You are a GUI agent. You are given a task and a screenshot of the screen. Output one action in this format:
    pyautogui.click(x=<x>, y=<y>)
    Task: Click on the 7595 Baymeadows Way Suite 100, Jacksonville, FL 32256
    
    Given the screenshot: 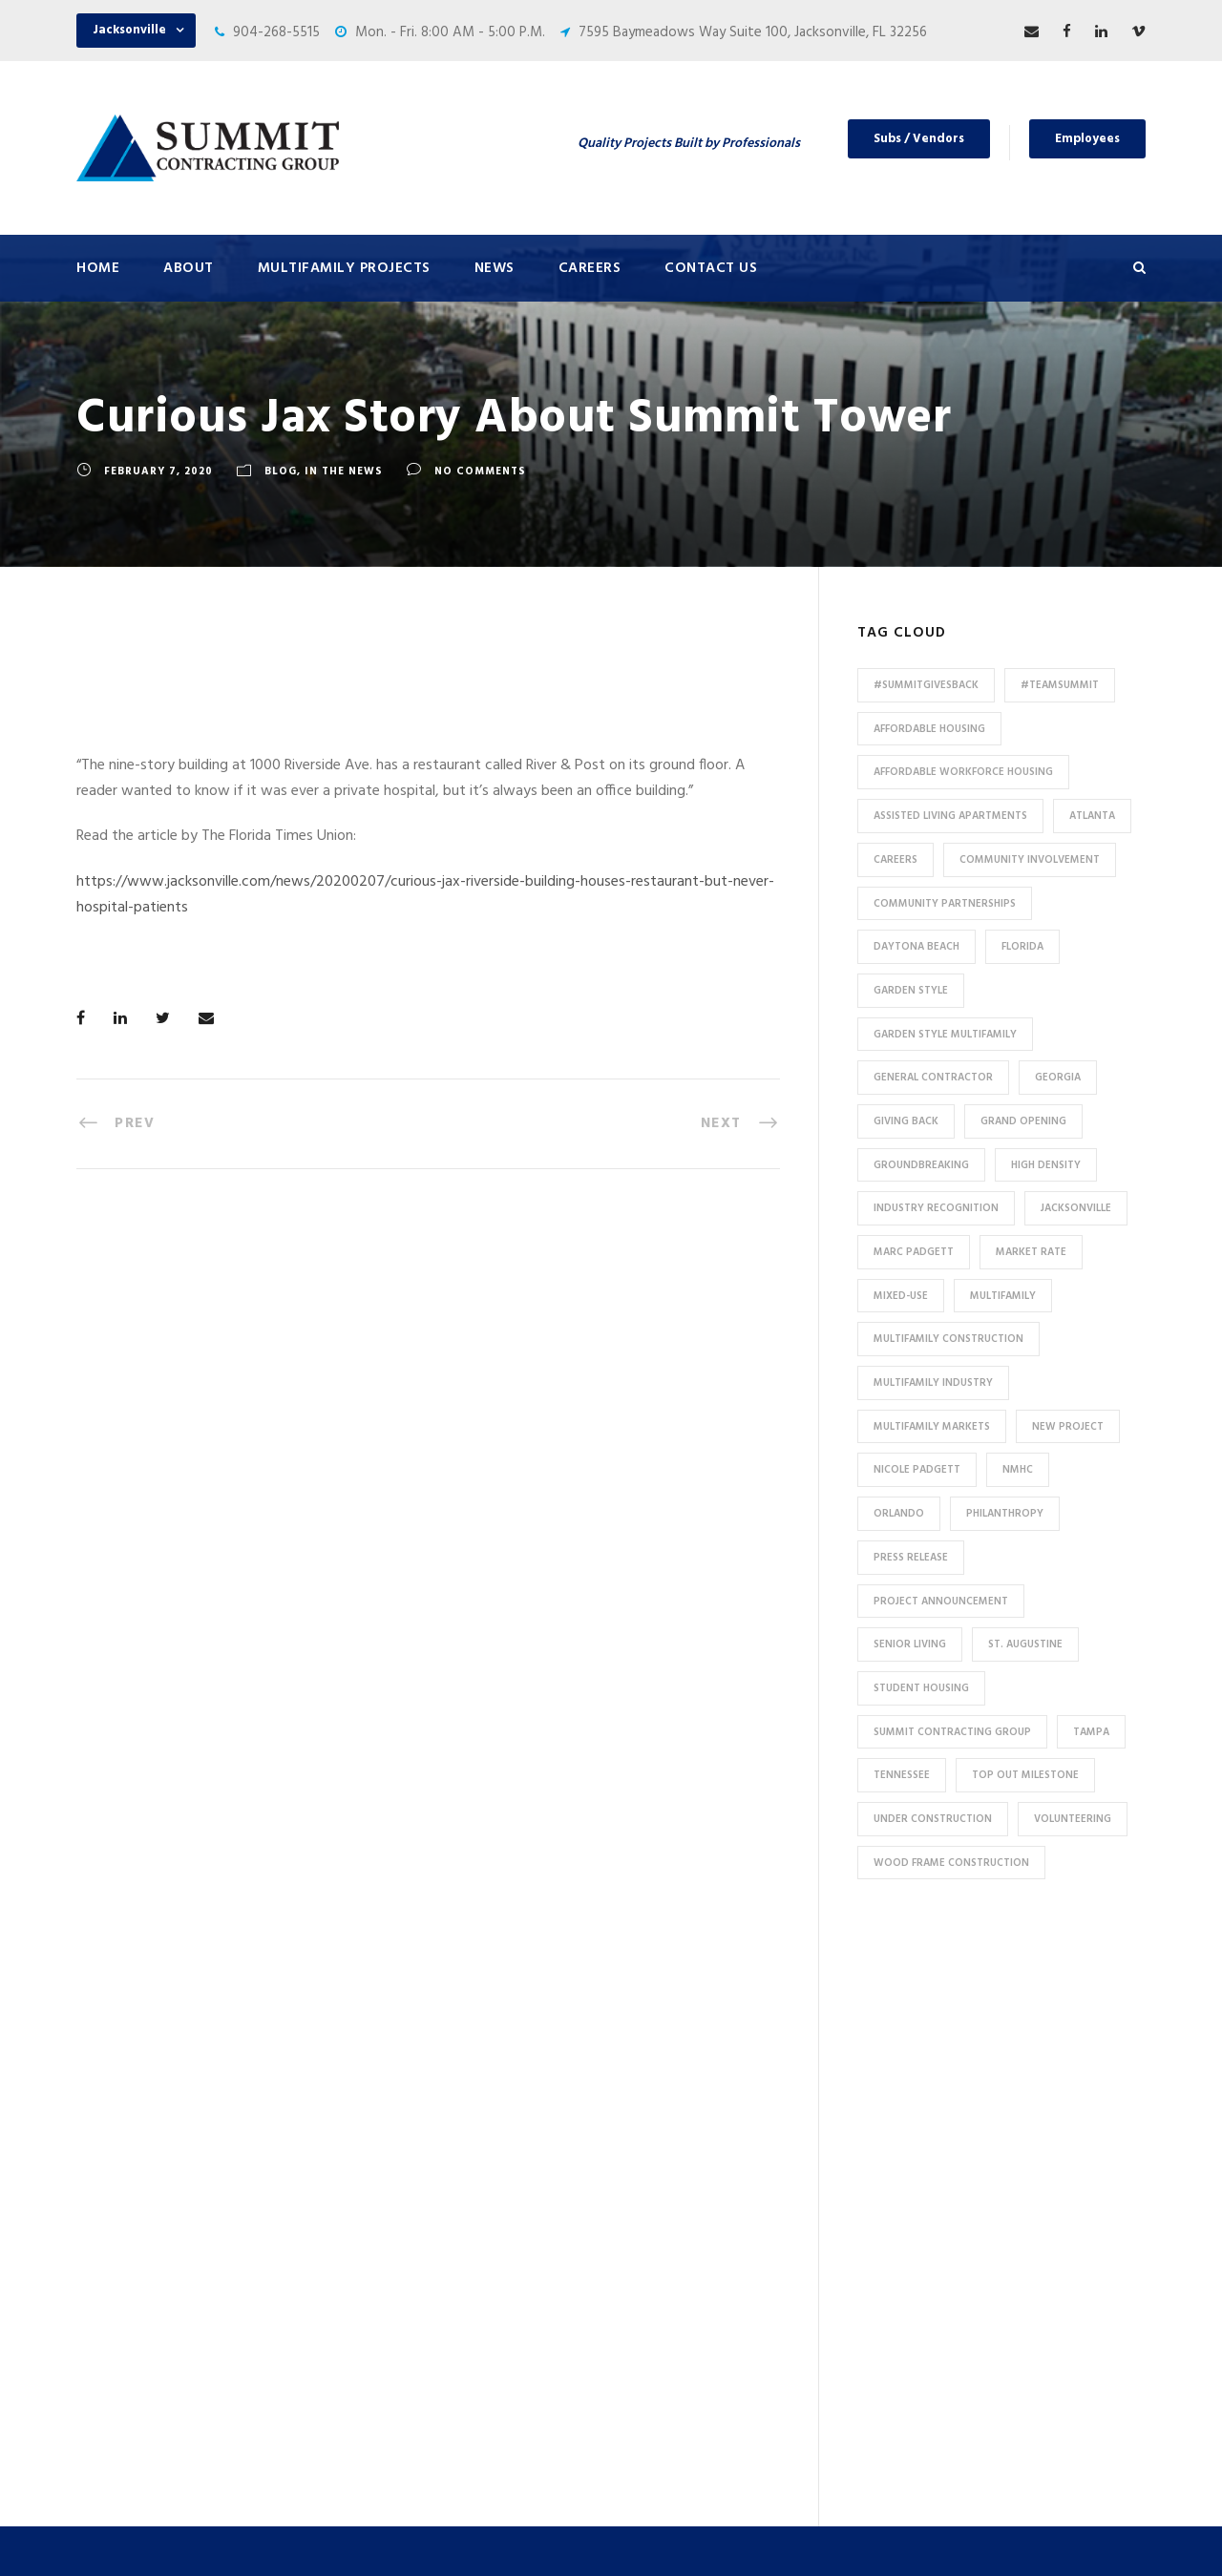 What is the action you would take?
    pyautogui.click(x=753, y=32)
    